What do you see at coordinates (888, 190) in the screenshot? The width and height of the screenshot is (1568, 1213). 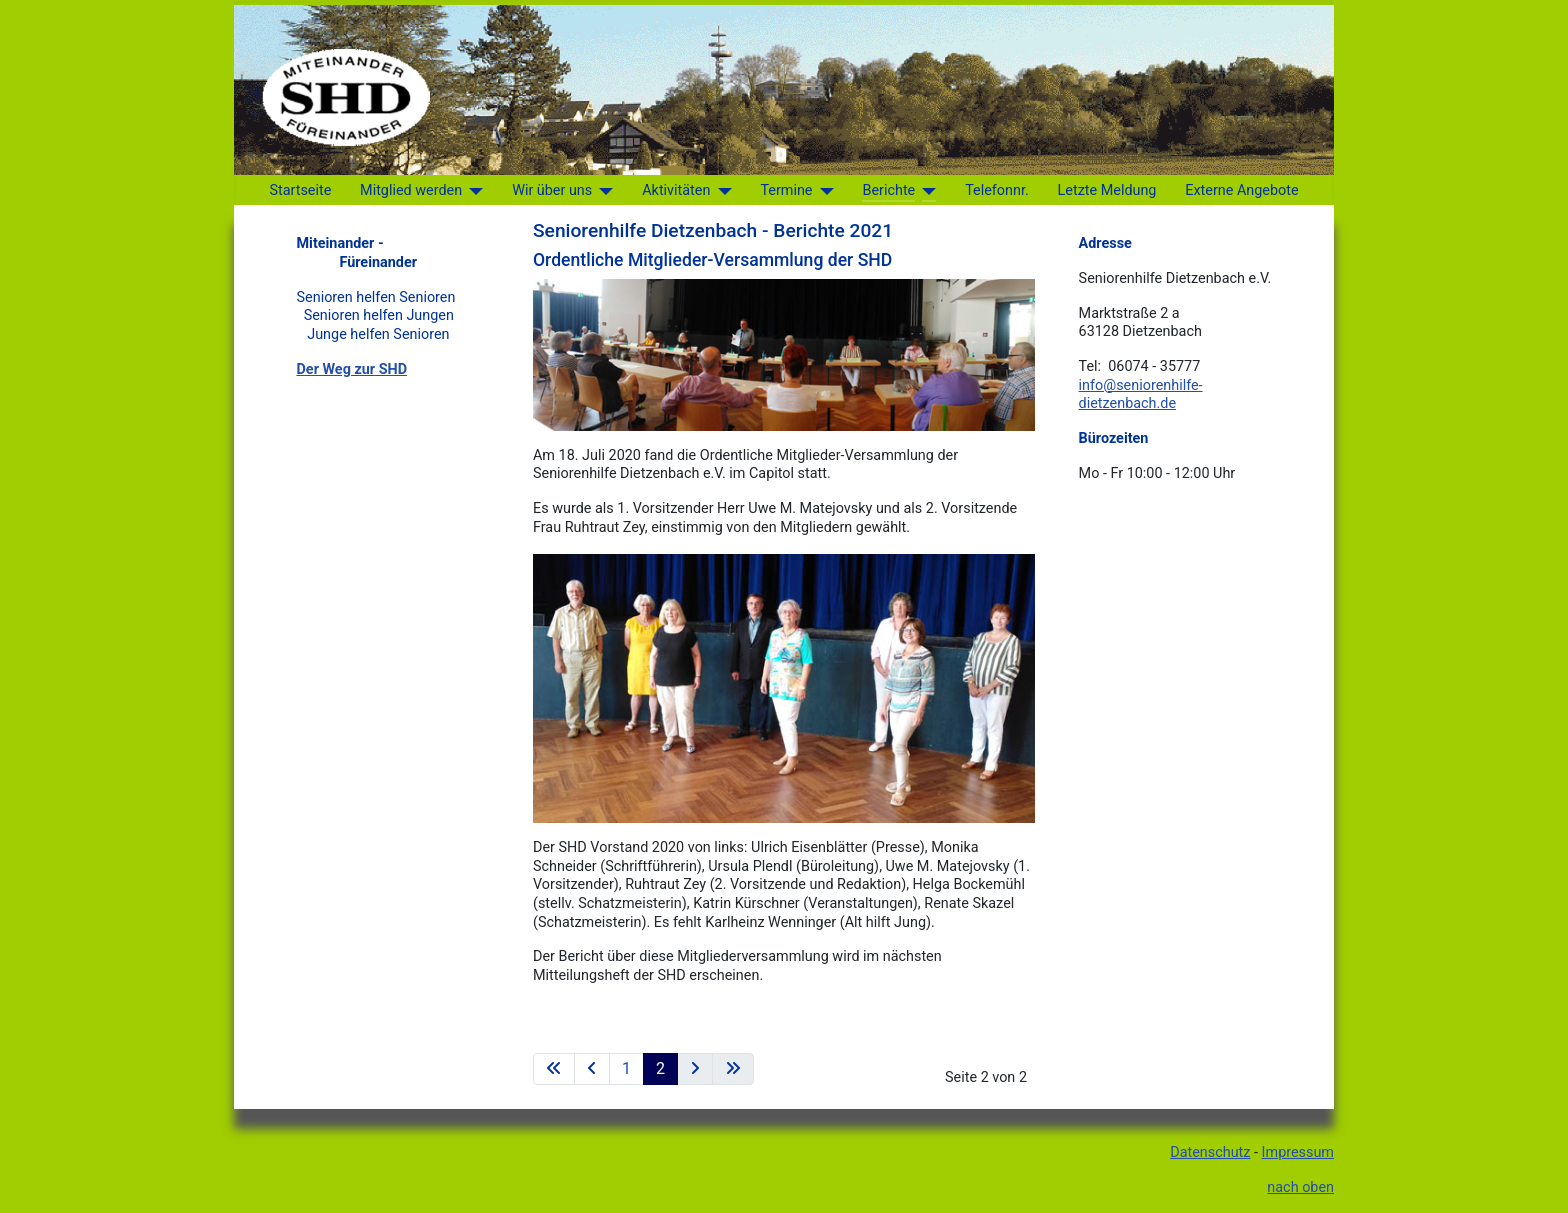 I see `Berichte` at bounding box center [888, 190].